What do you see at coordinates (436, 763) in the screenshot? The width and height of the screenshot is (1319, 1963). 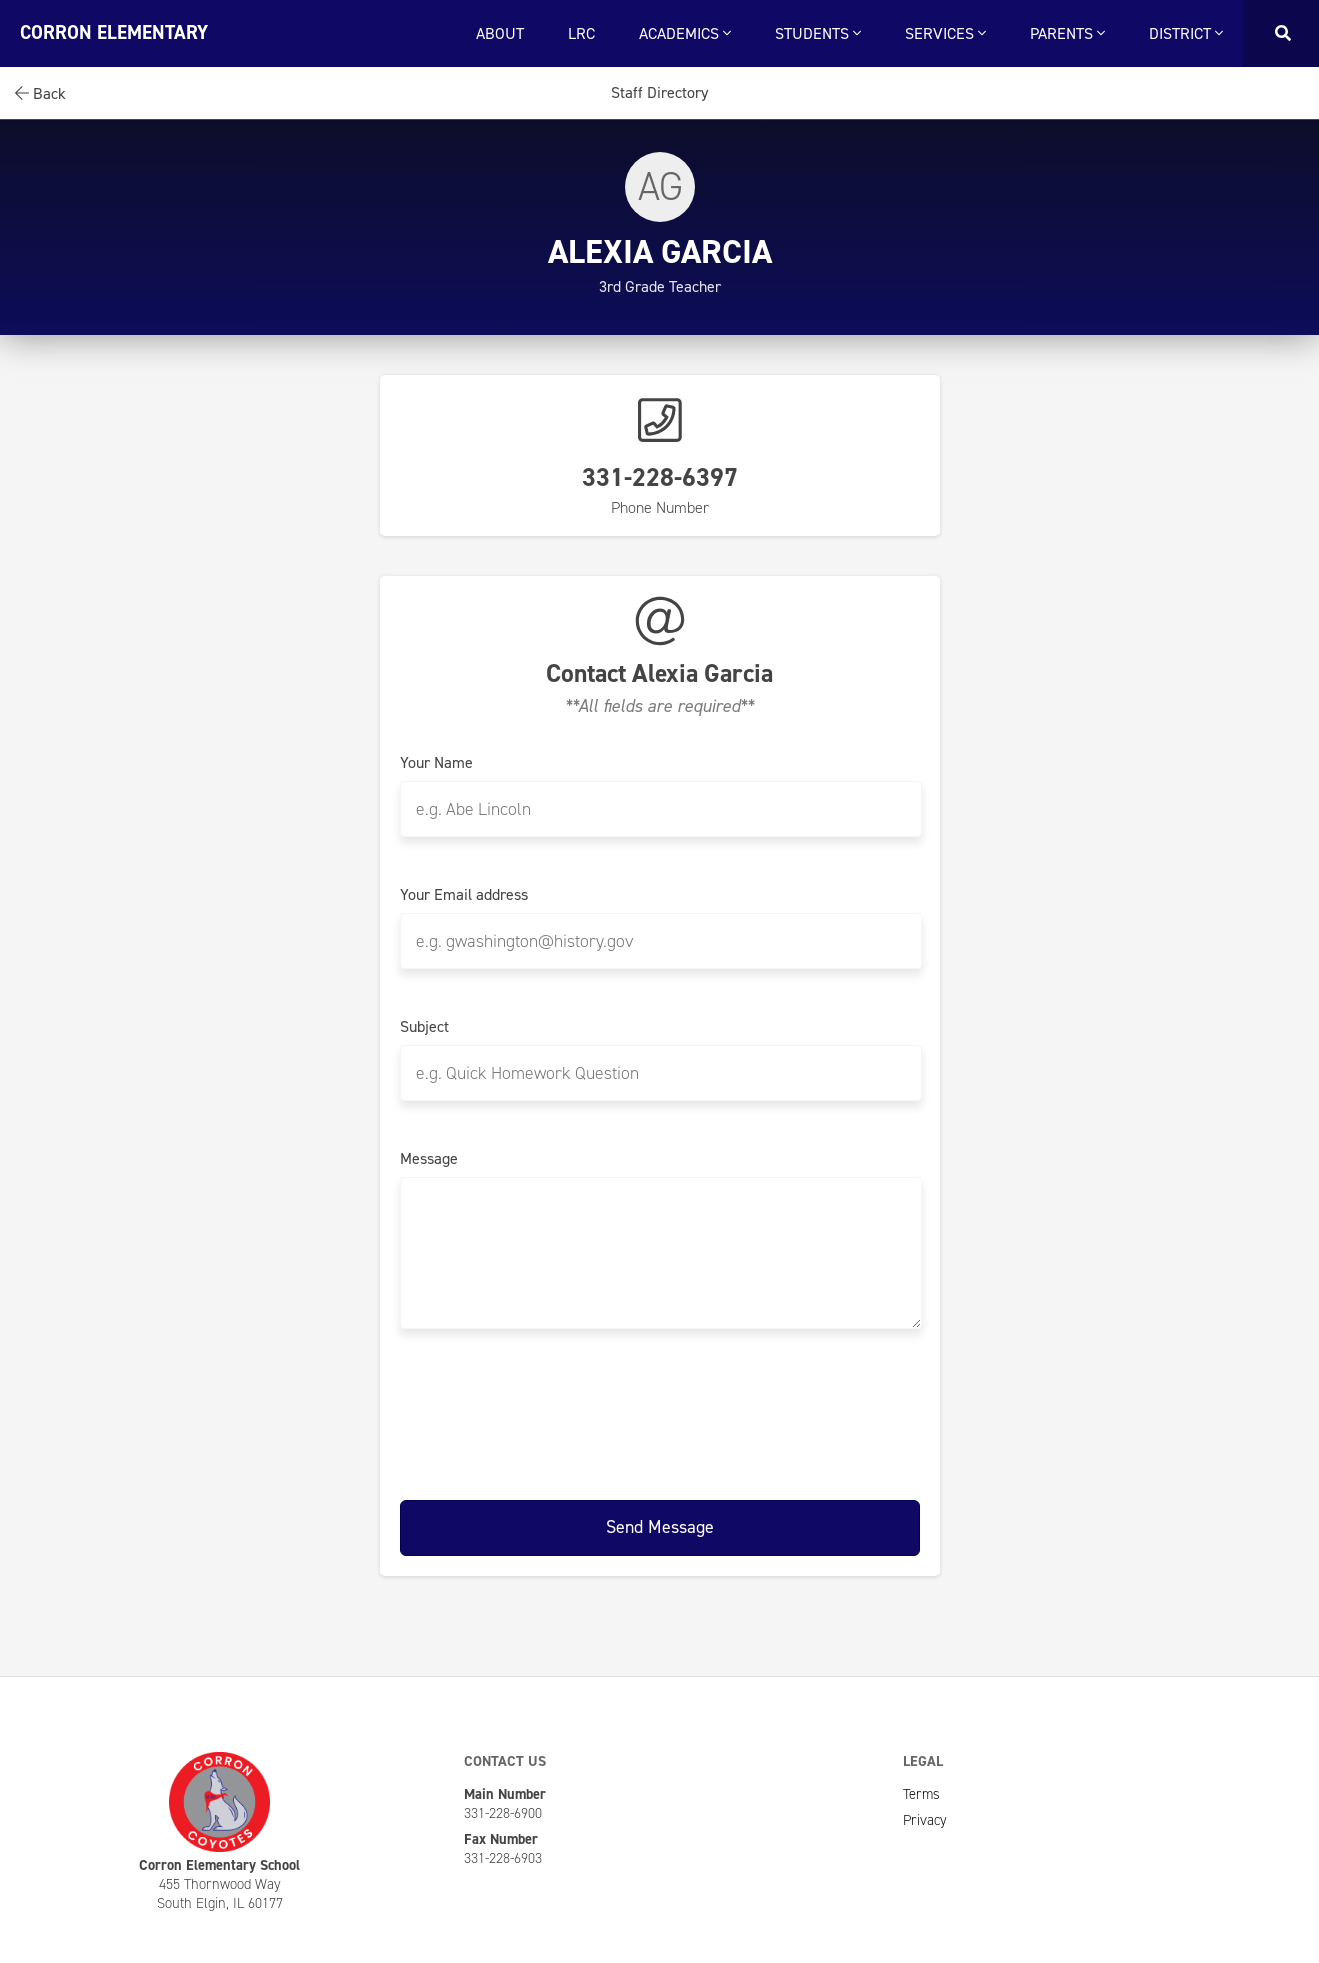 I see `Your Name` at bounding box center [436, 763].